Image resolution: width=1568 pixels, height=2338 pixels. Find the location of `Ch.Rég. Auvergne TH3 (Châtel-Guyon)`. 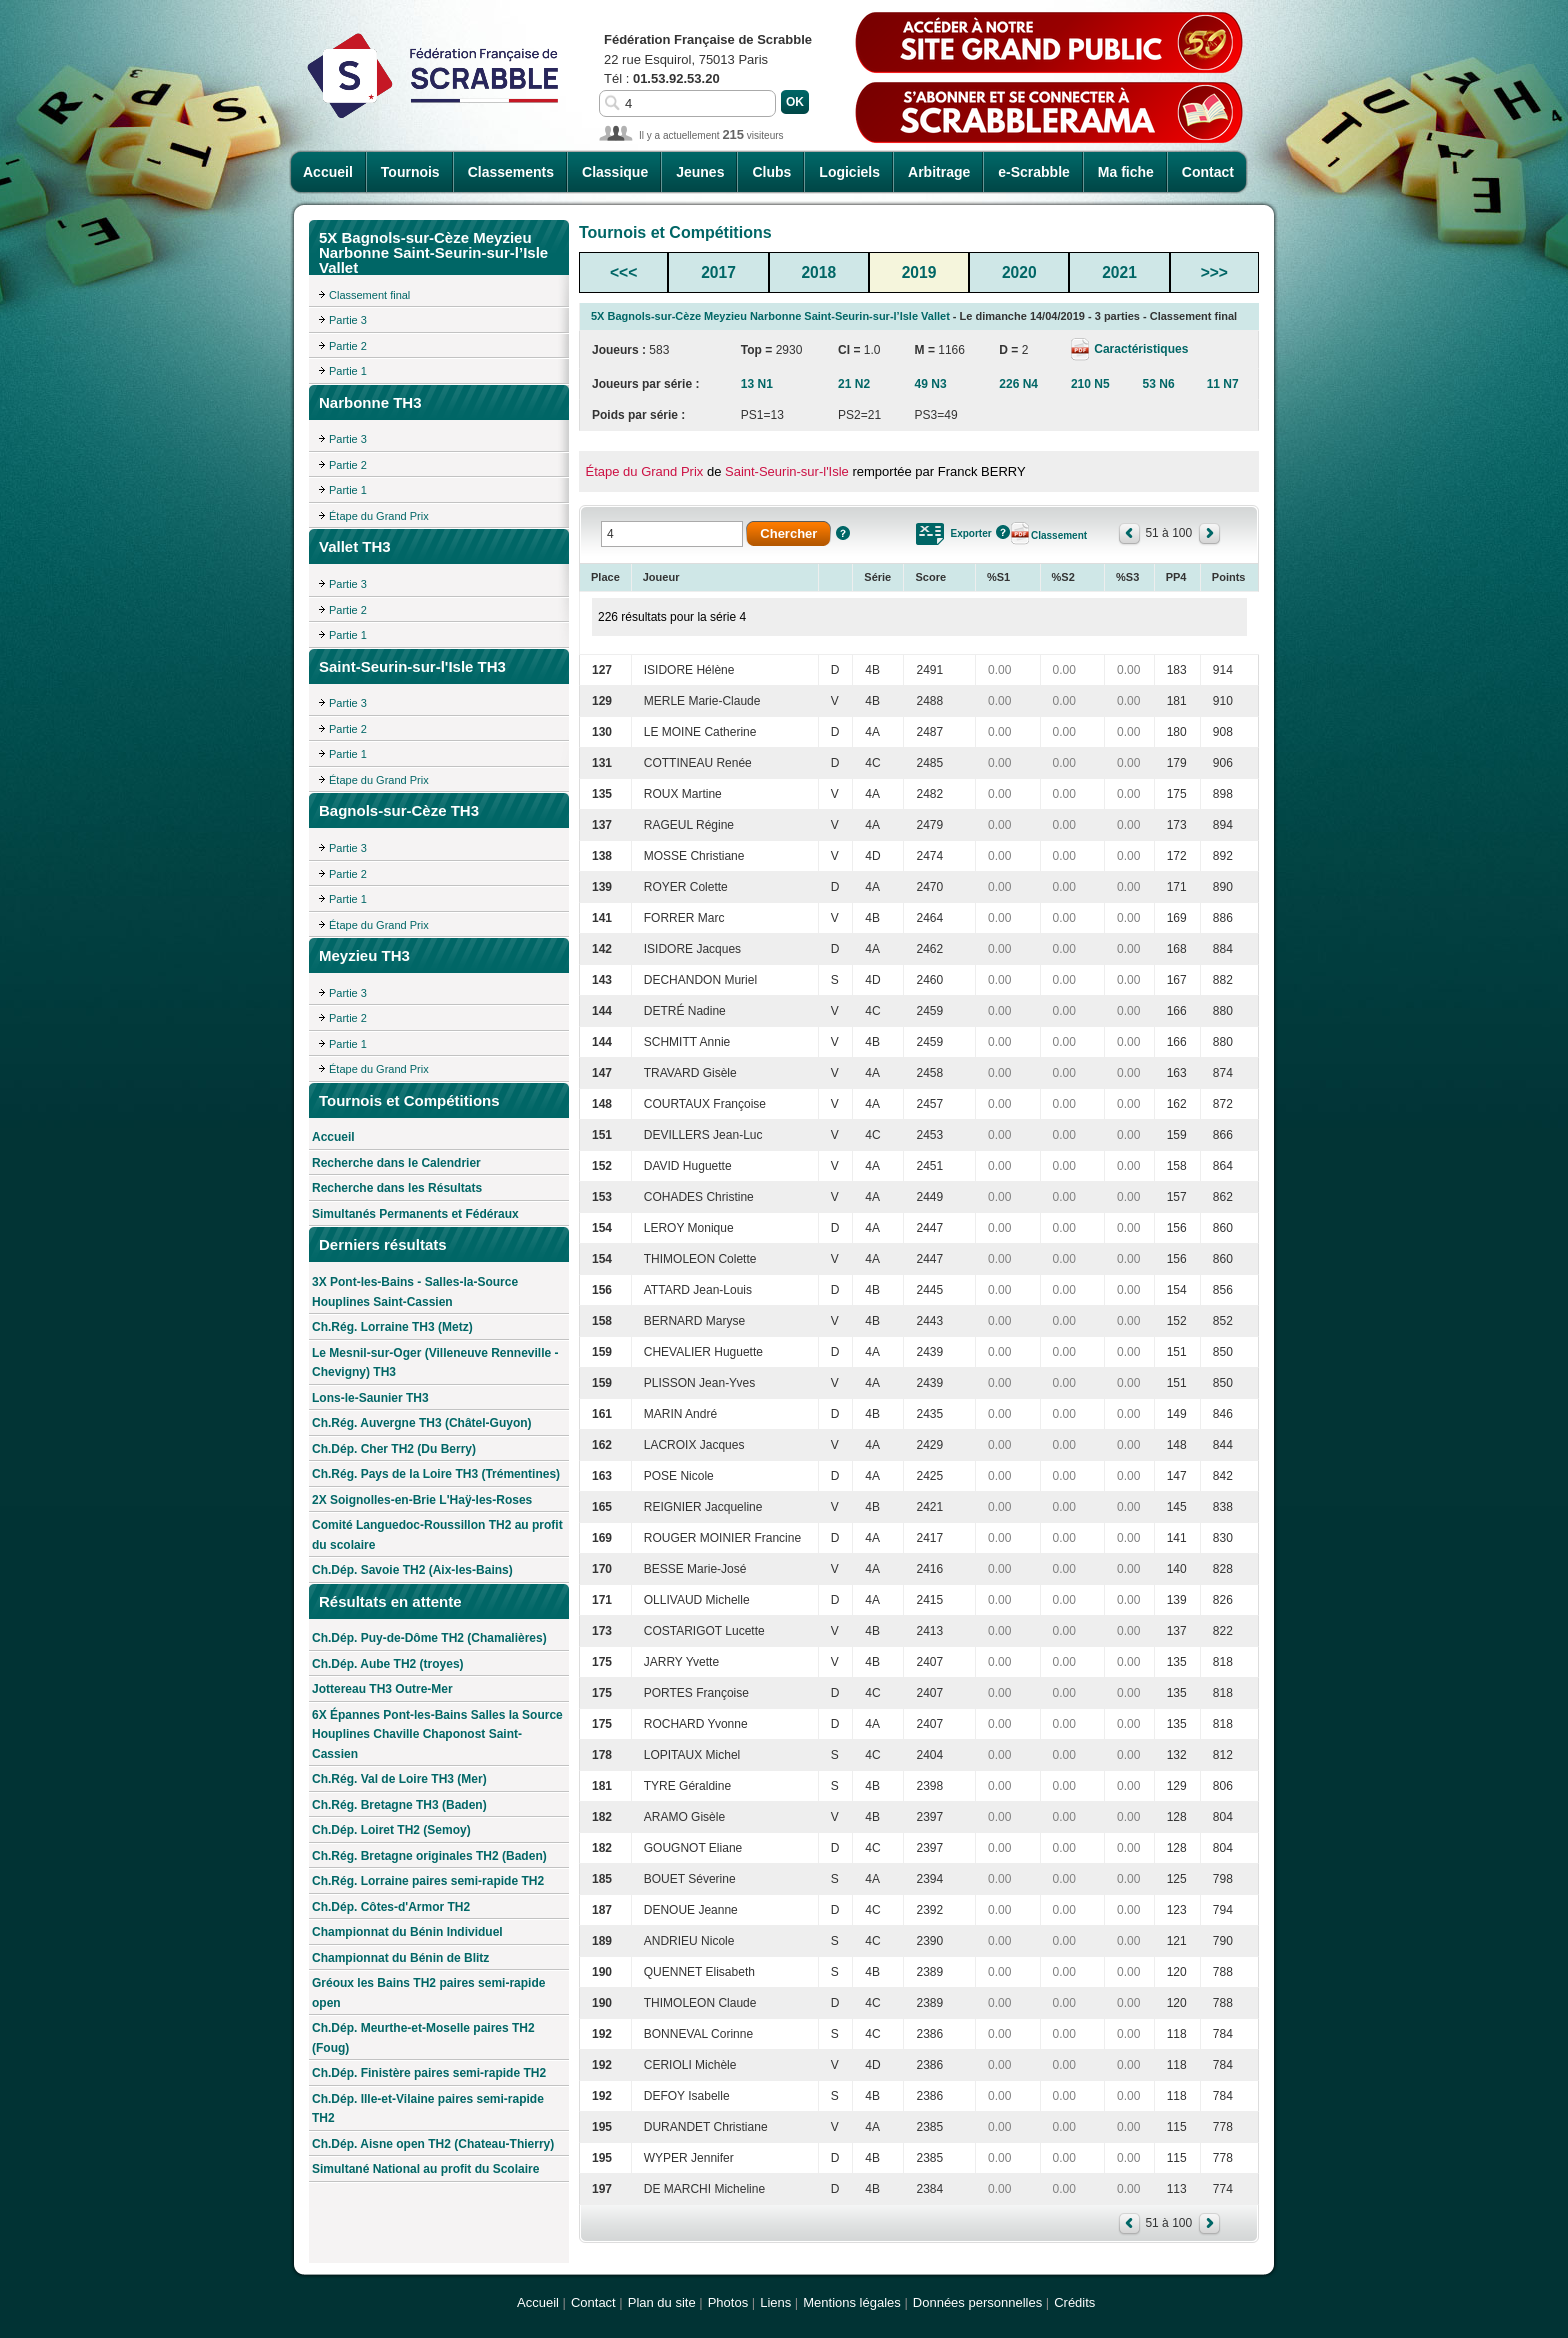

Ch.Rég. Auvergne TH3 (Châtel-Guyon) is located at coordinates (422, 1423).